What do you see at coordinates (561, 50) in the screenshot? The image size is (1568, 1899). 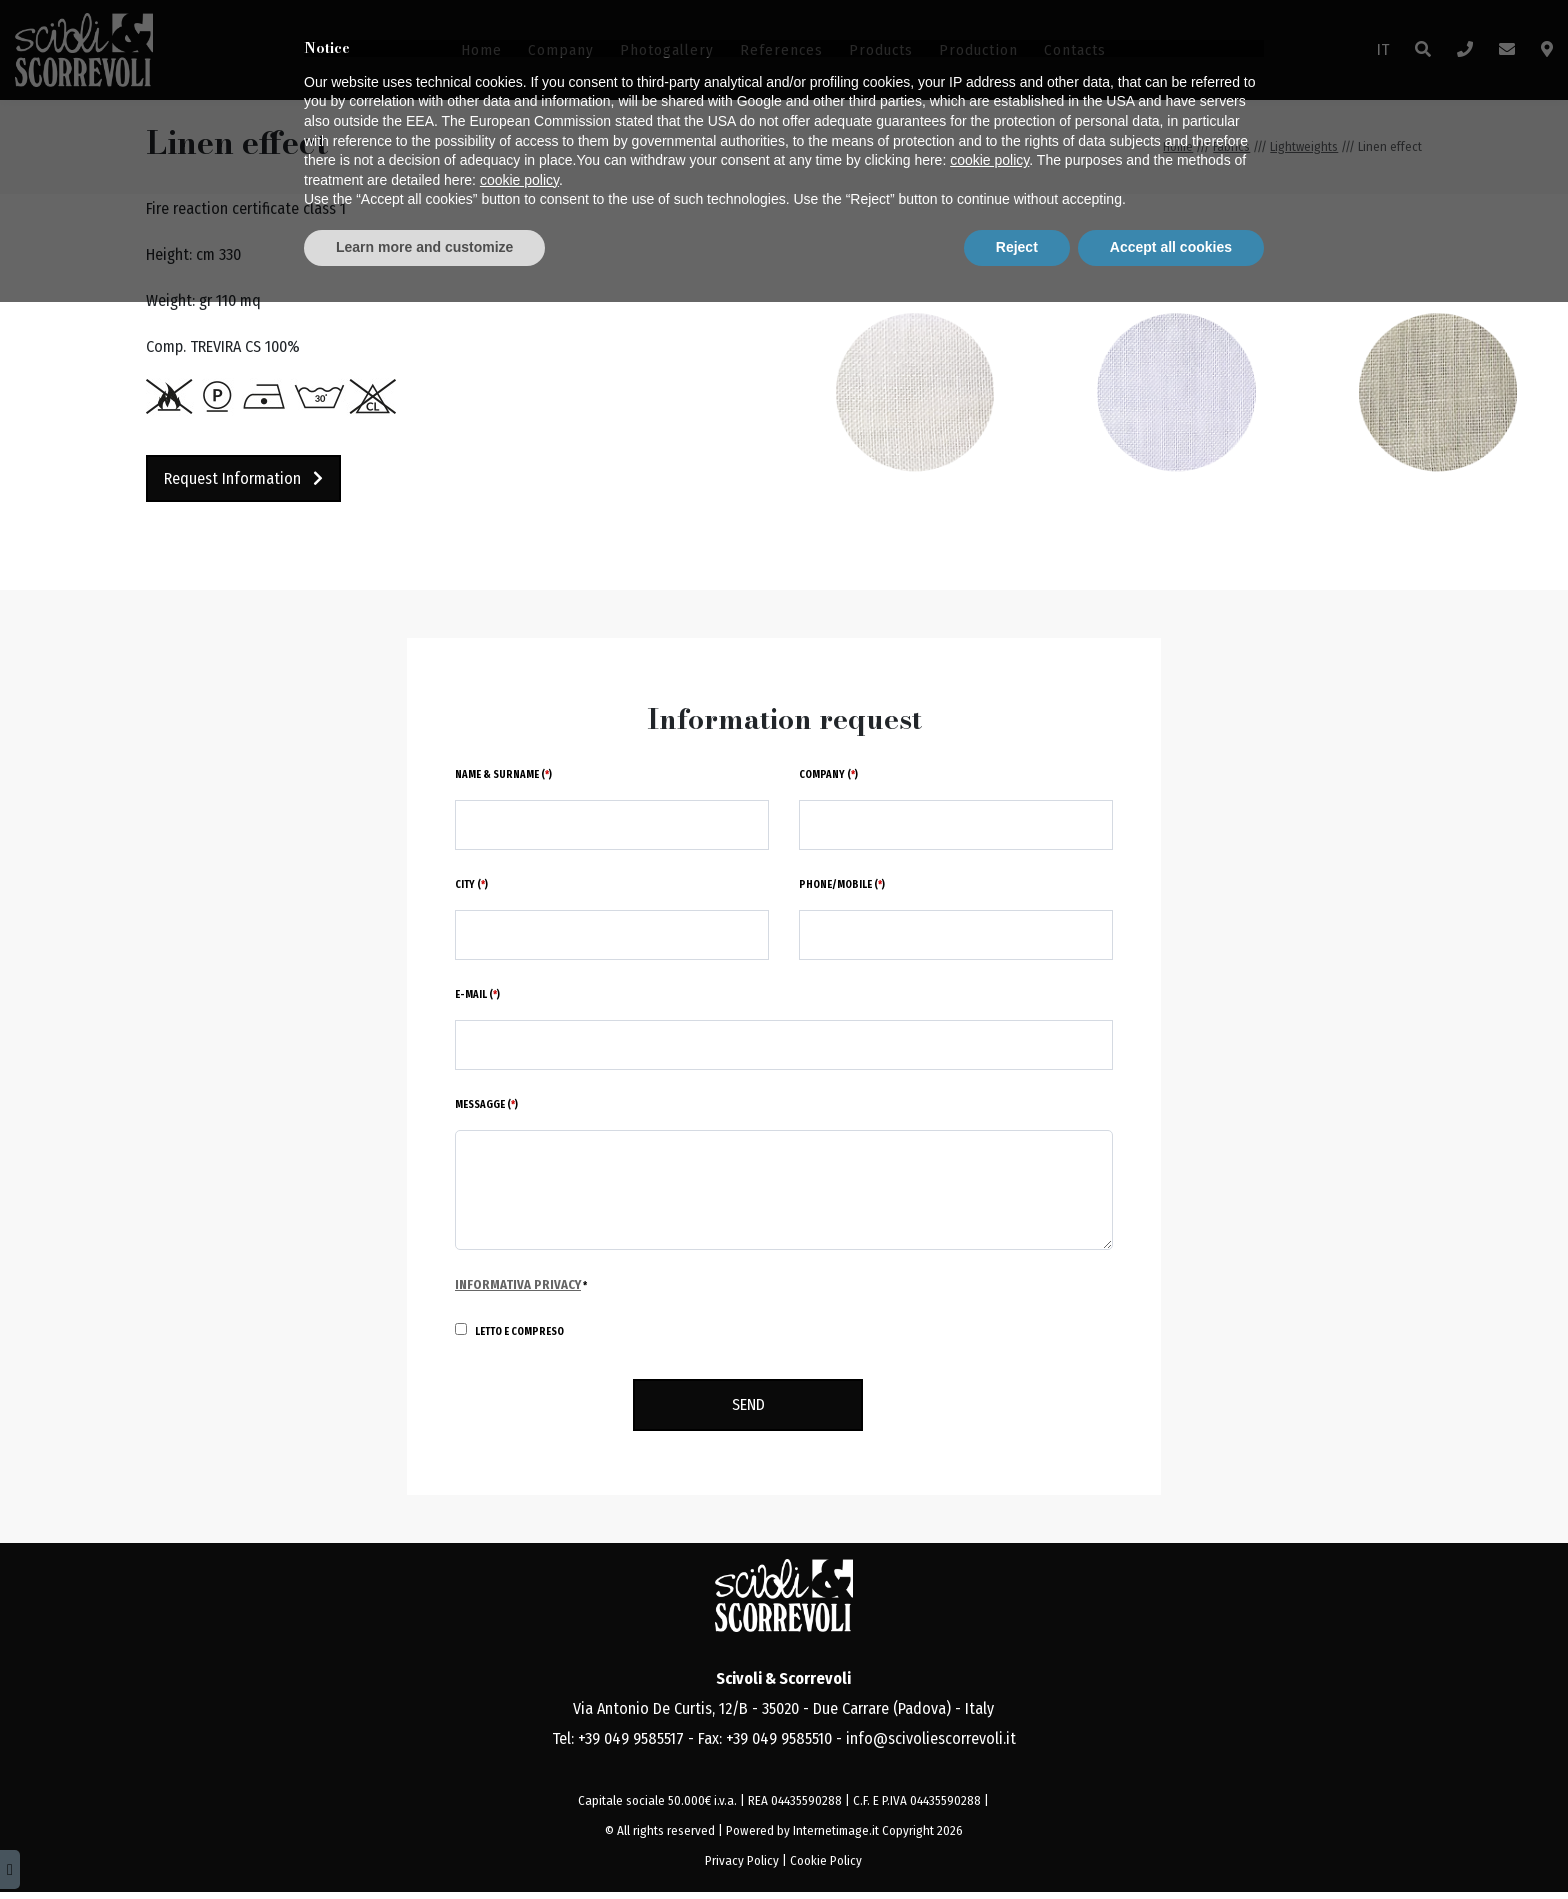 I see `Company` at bounding box center [561, 50].